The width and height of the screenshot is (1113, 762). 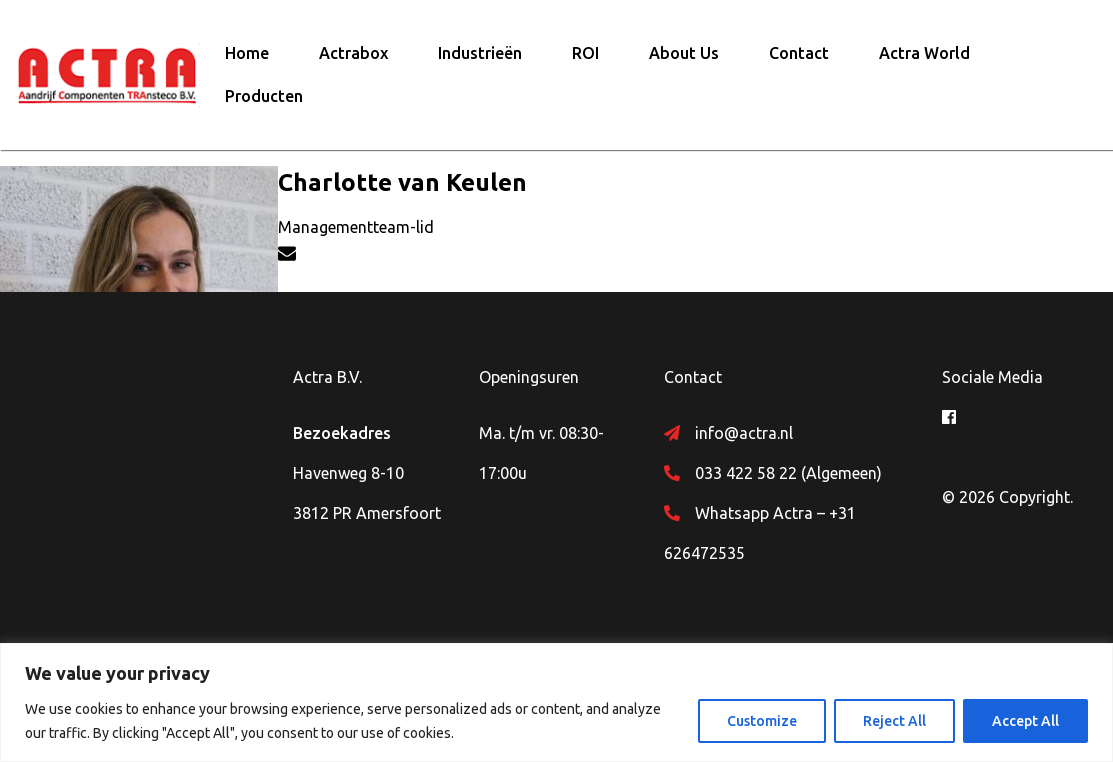 I want to click on Accept All, so click(x=1025, y=721).